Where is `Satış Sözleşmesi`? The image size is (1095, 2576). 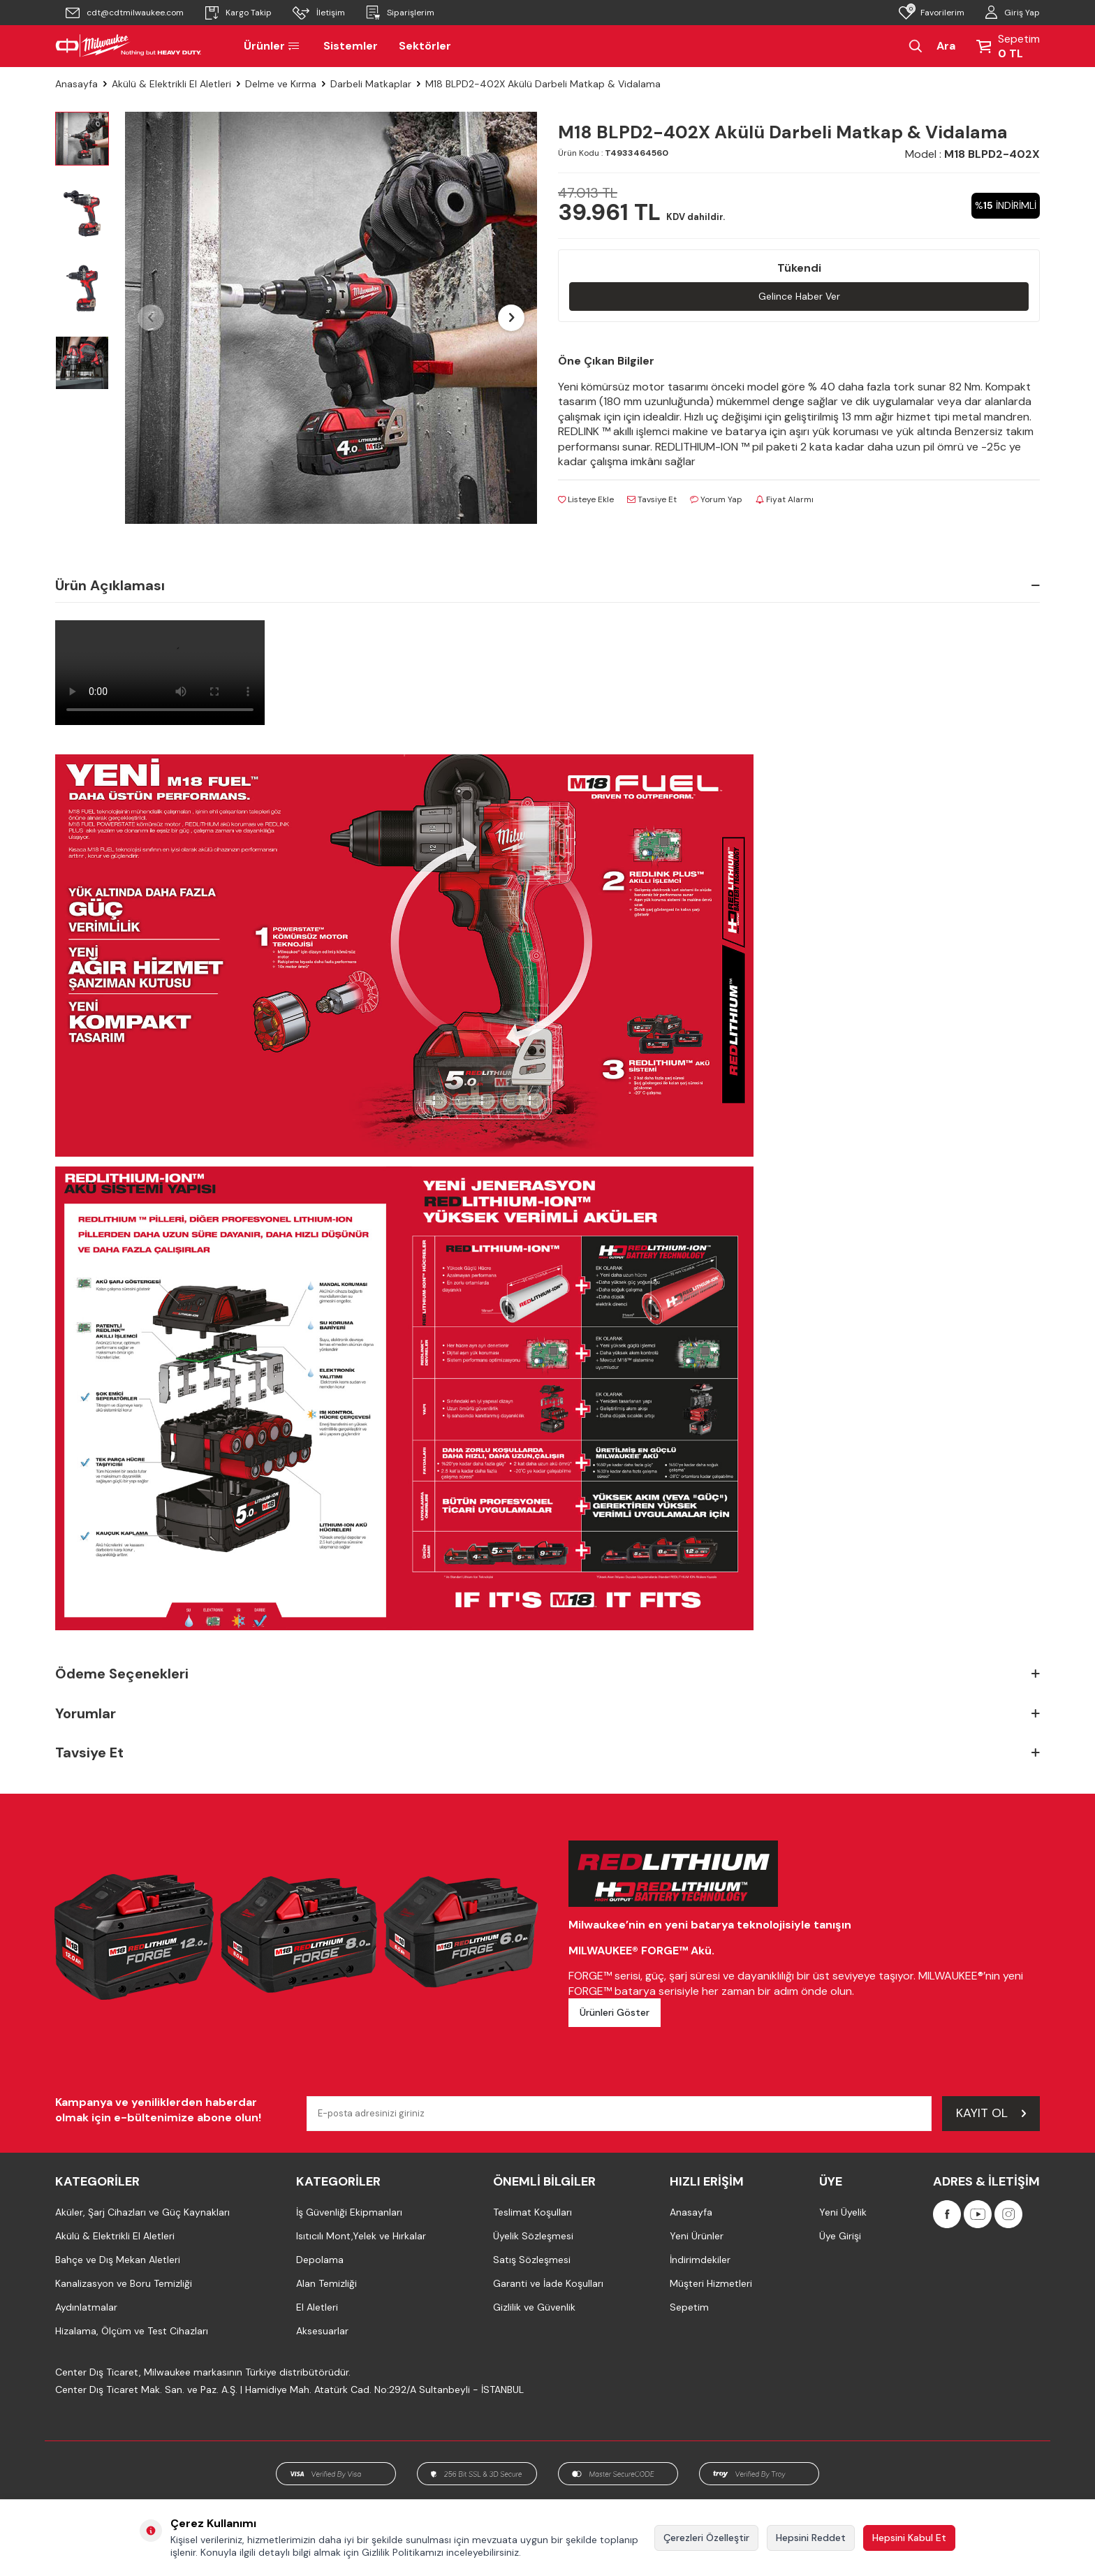 Satış Sözleşmesi is located at coordinates (532, 2259).